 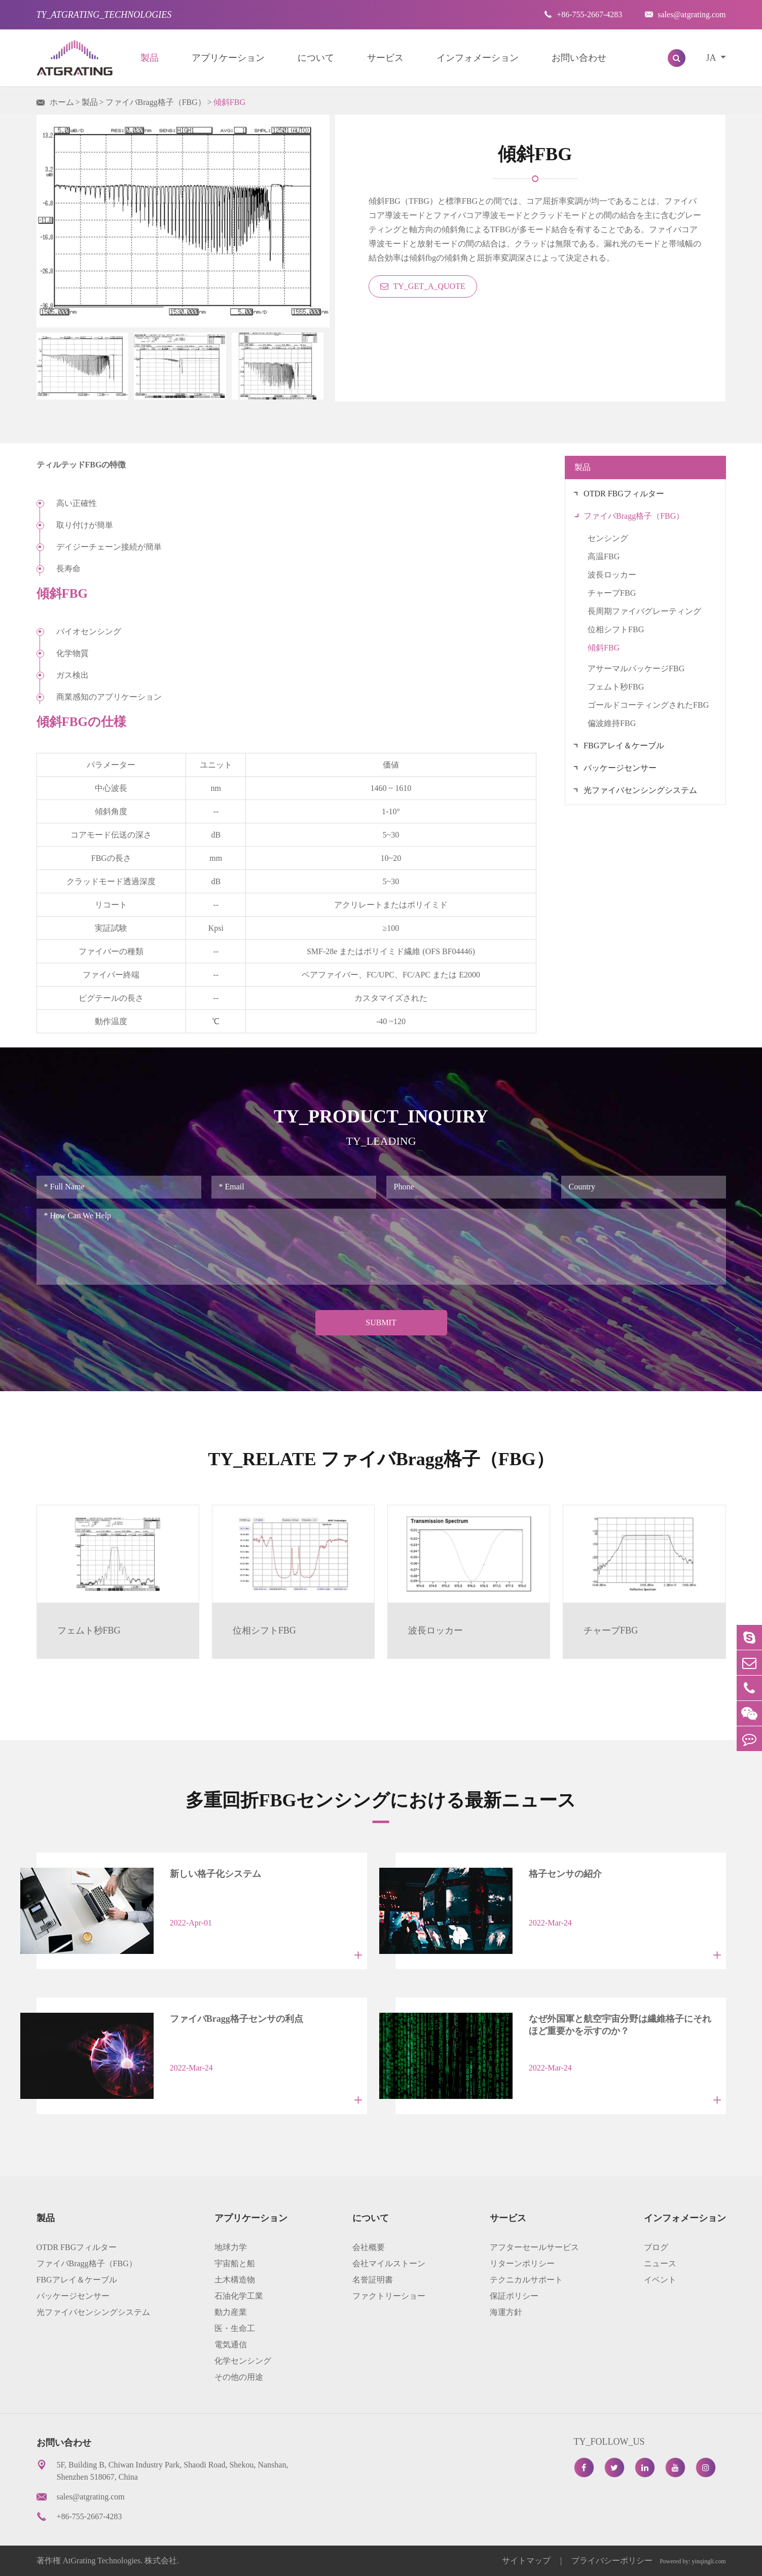 I want to click on インフォメーション, so click(x=478, y=58).